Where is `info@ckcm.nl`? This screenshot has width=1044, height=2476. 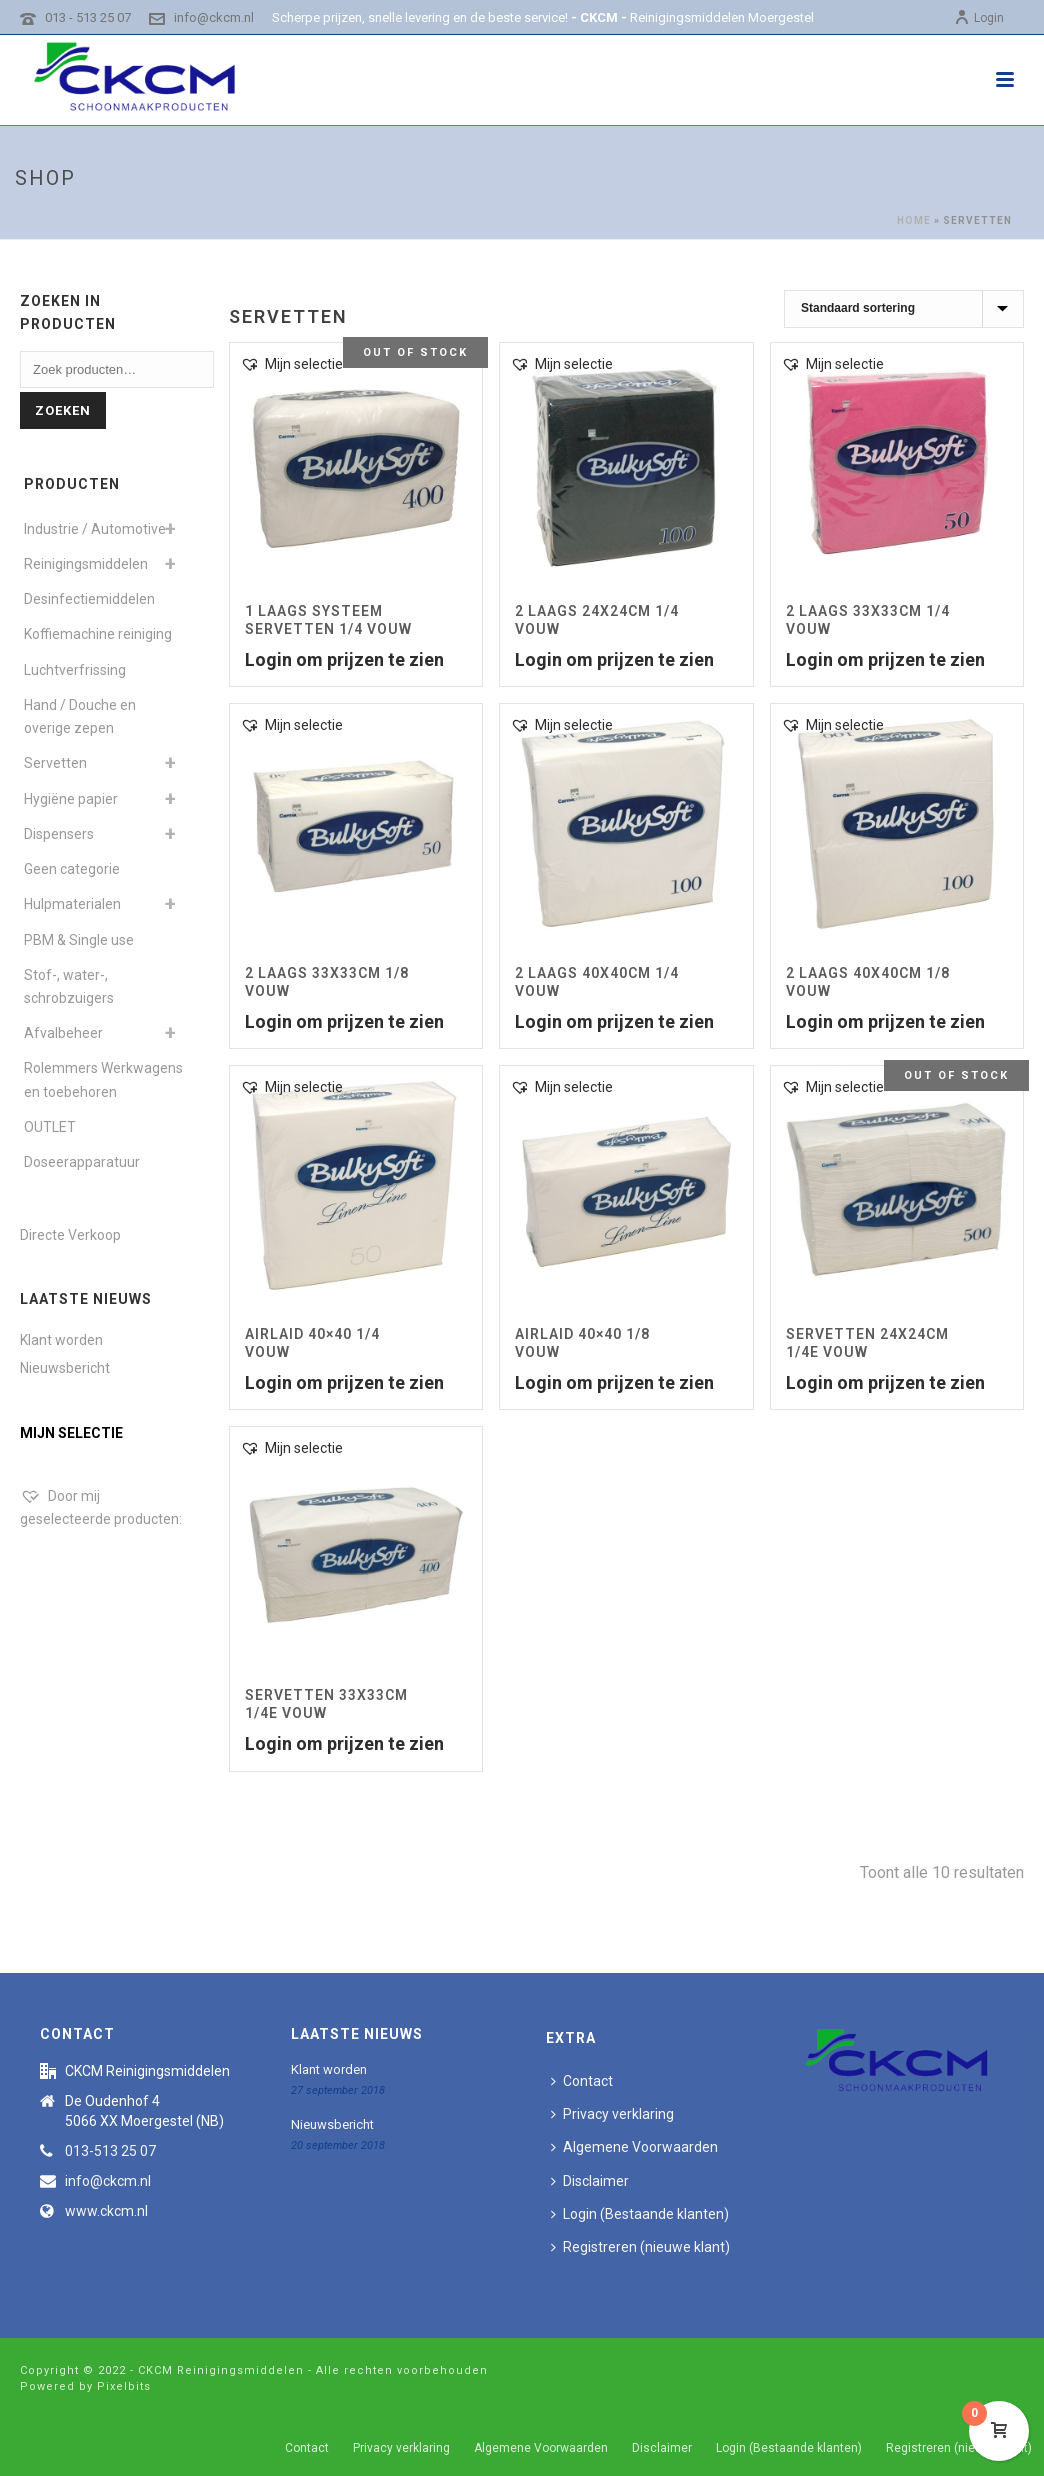
info@ckcm.nl is located at coordinates (214, 17).